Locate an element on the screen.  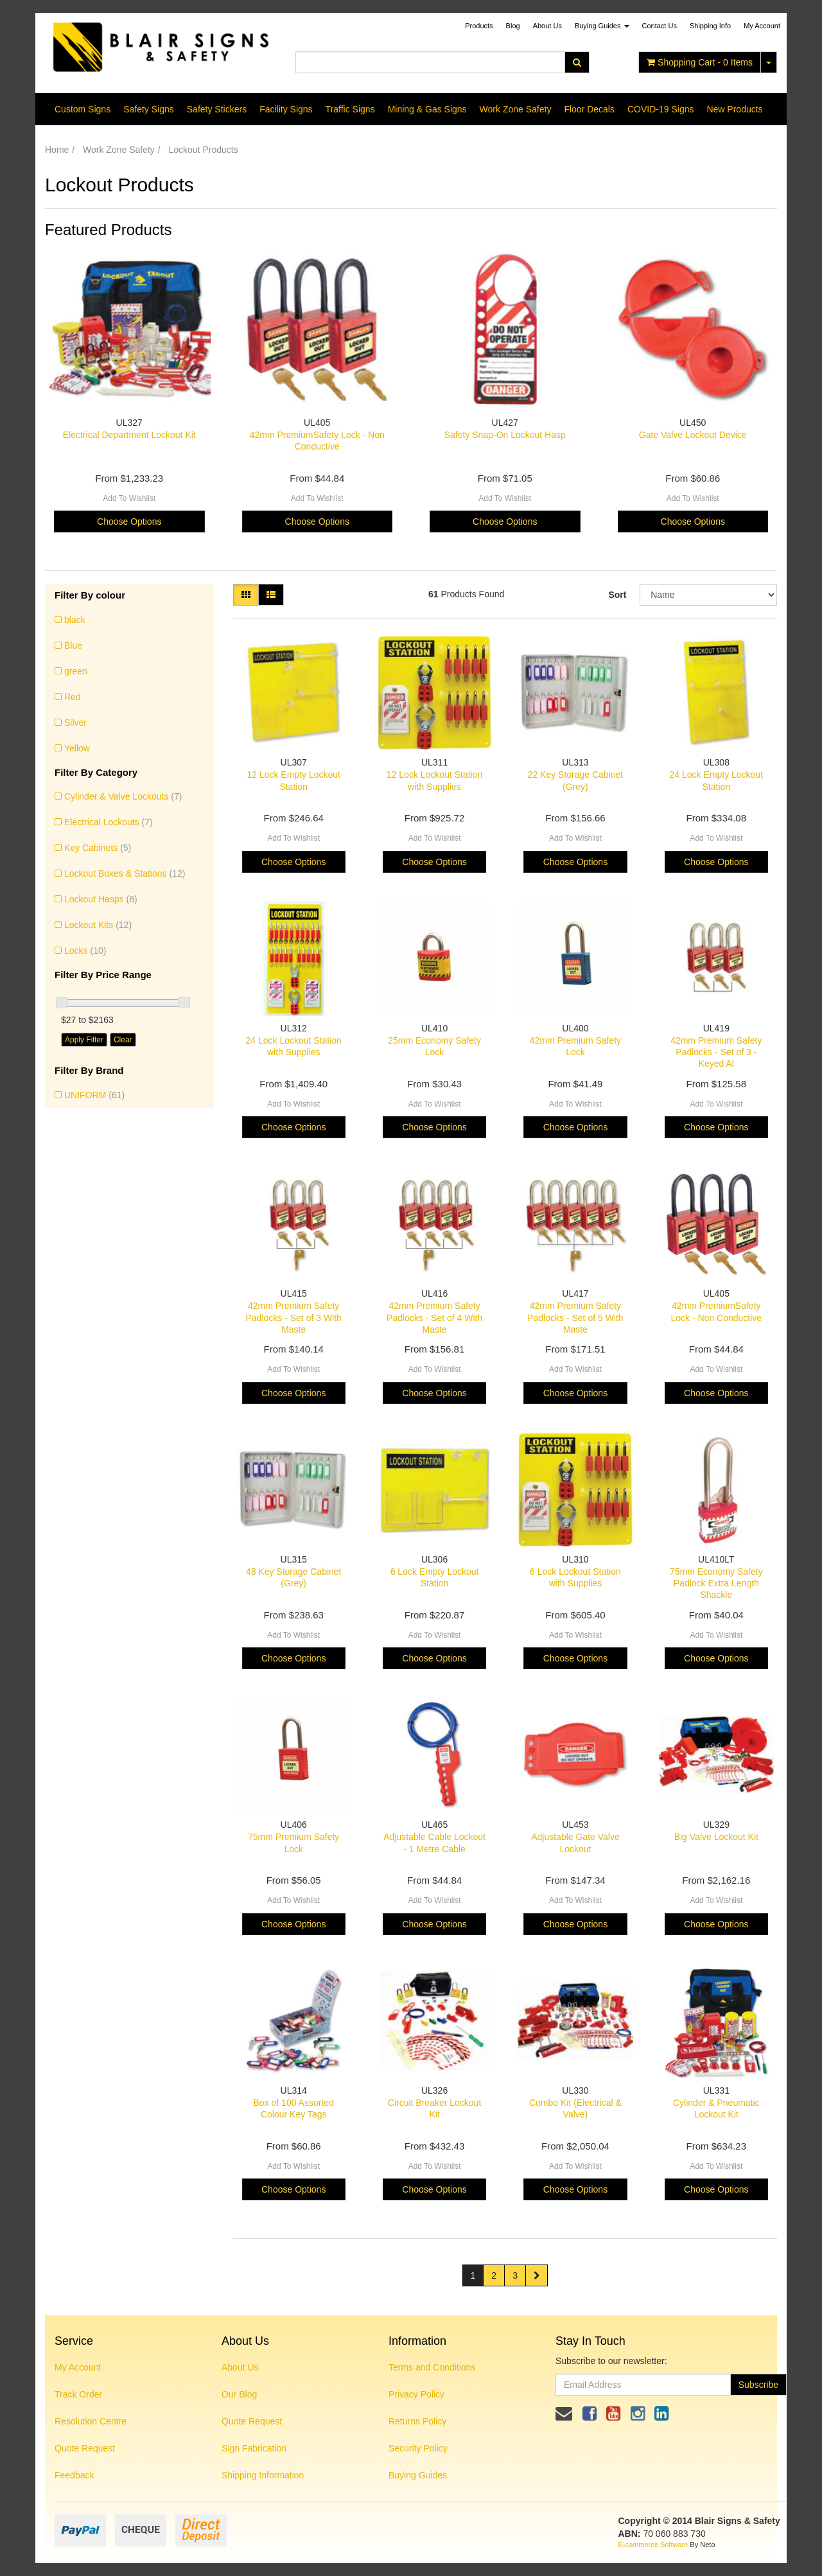
black is located at coordinates (74, 620).